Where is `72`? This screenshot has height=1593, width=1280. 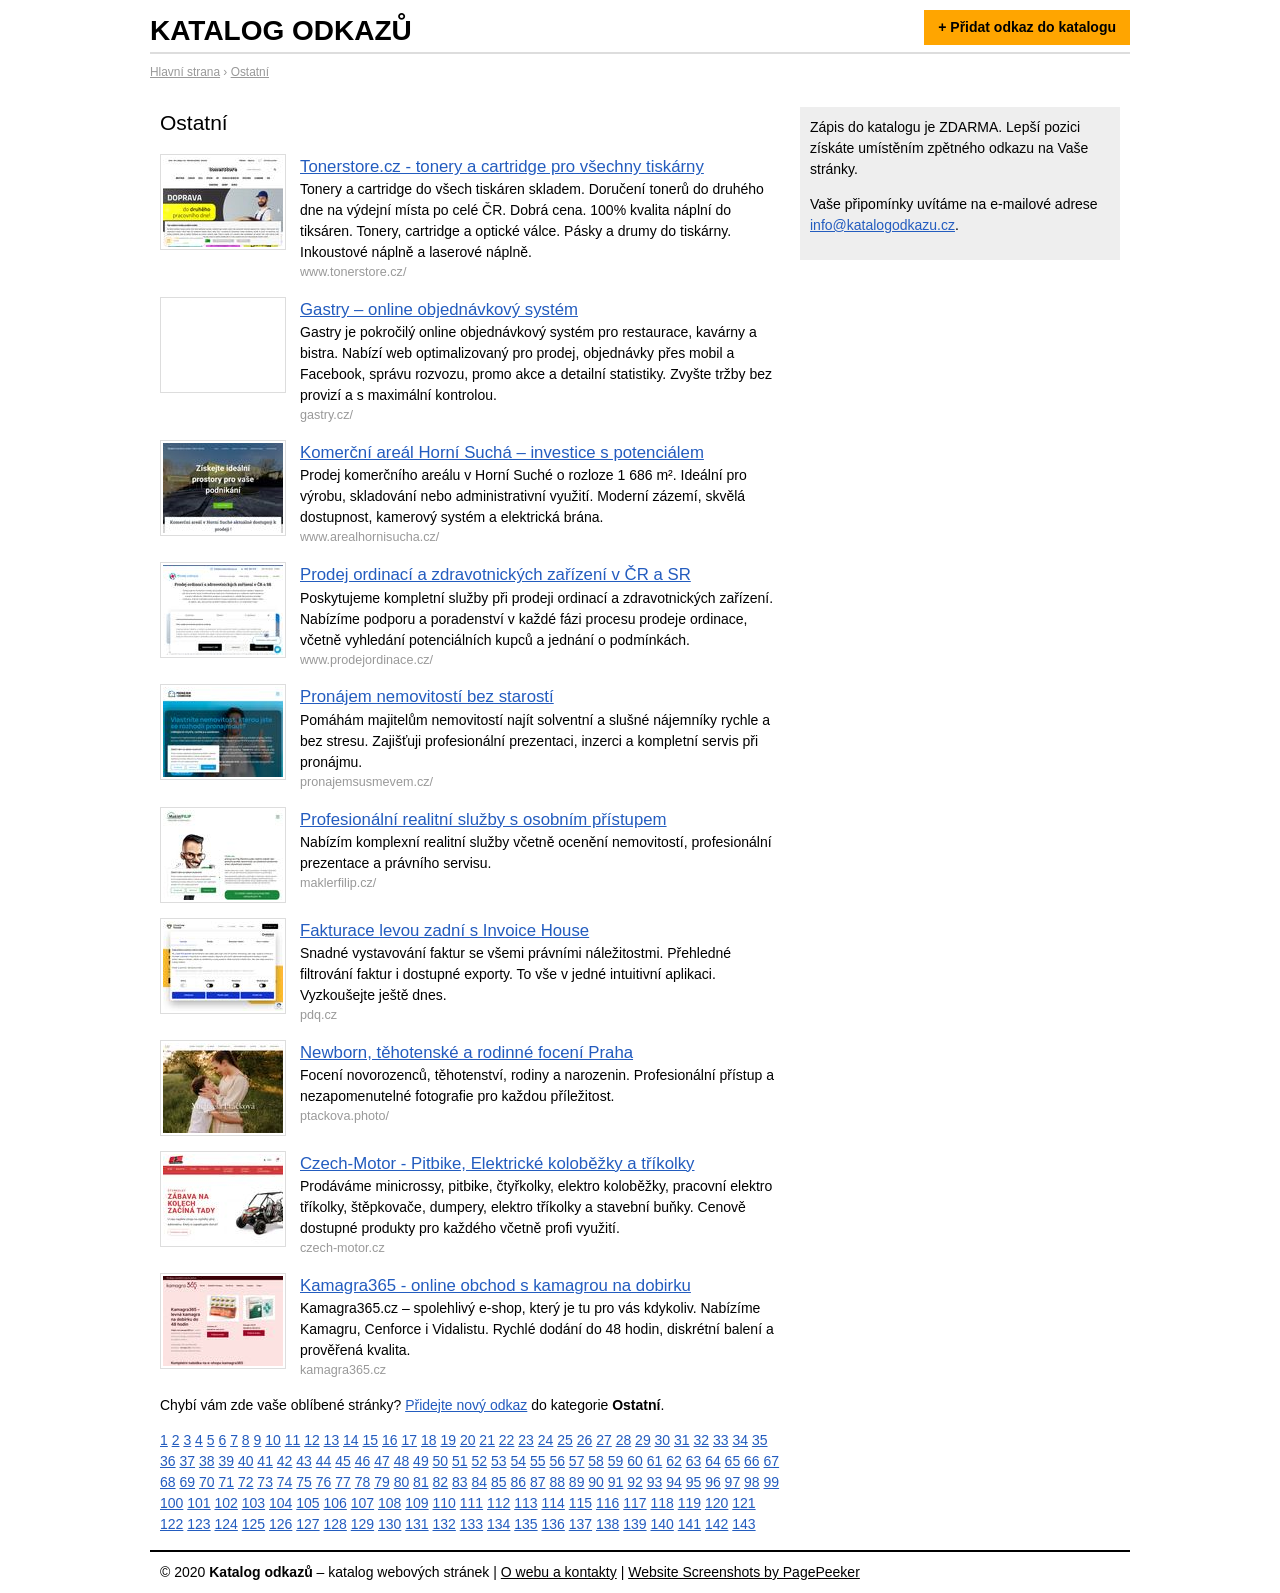 72 is located at coordinates (246, 1482).